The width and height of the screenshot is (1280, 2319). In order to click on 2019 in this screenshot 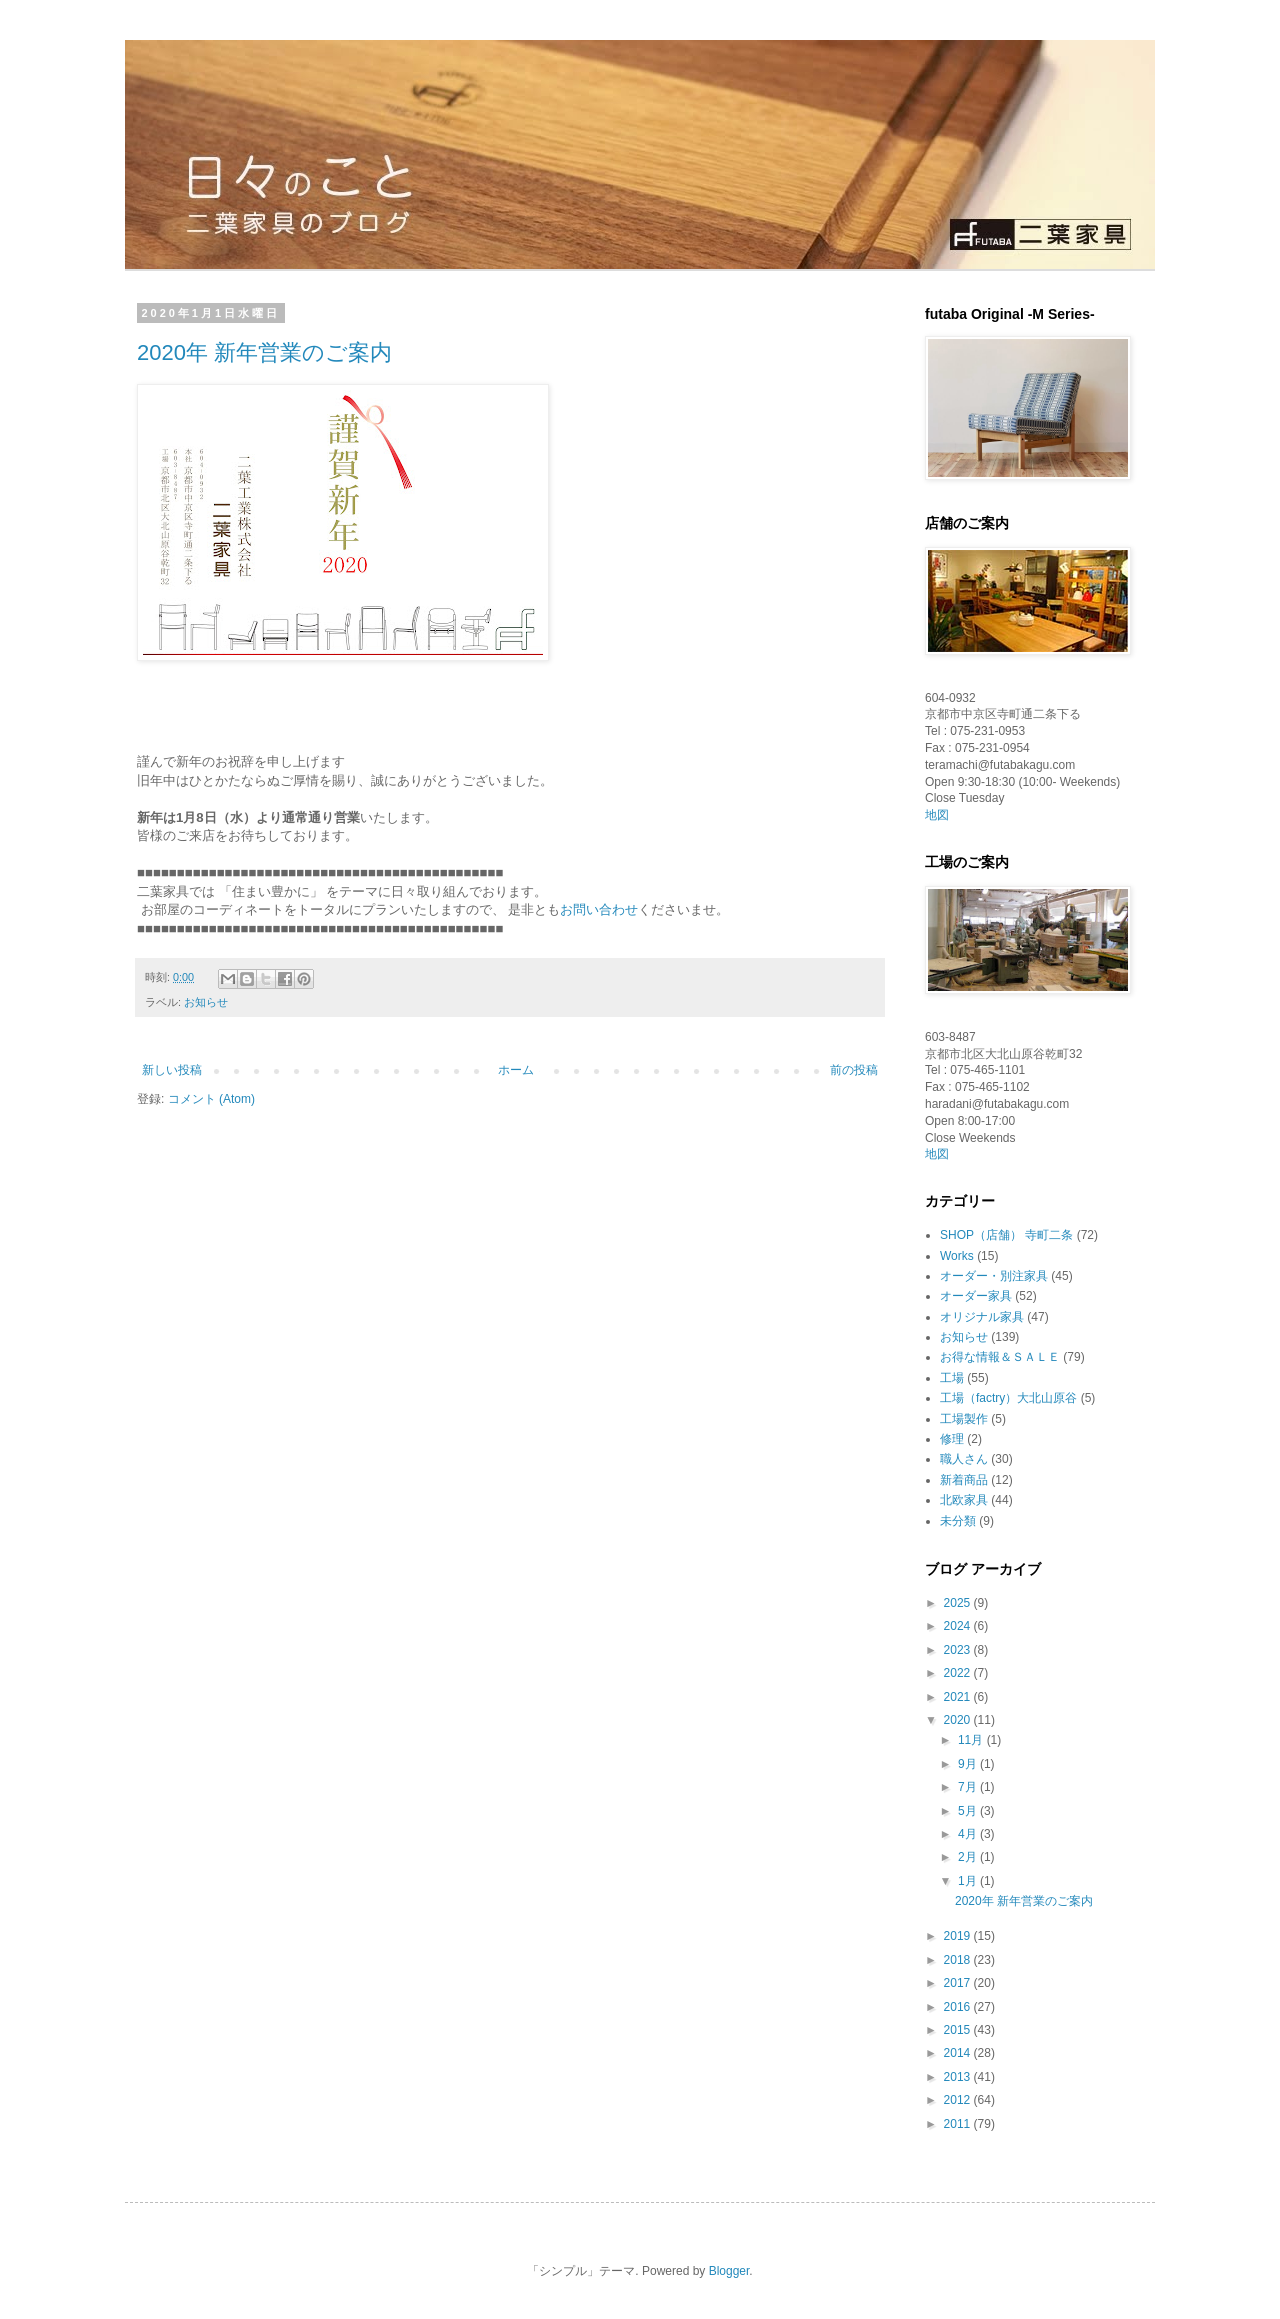, I will do `click(959, 1936)`.